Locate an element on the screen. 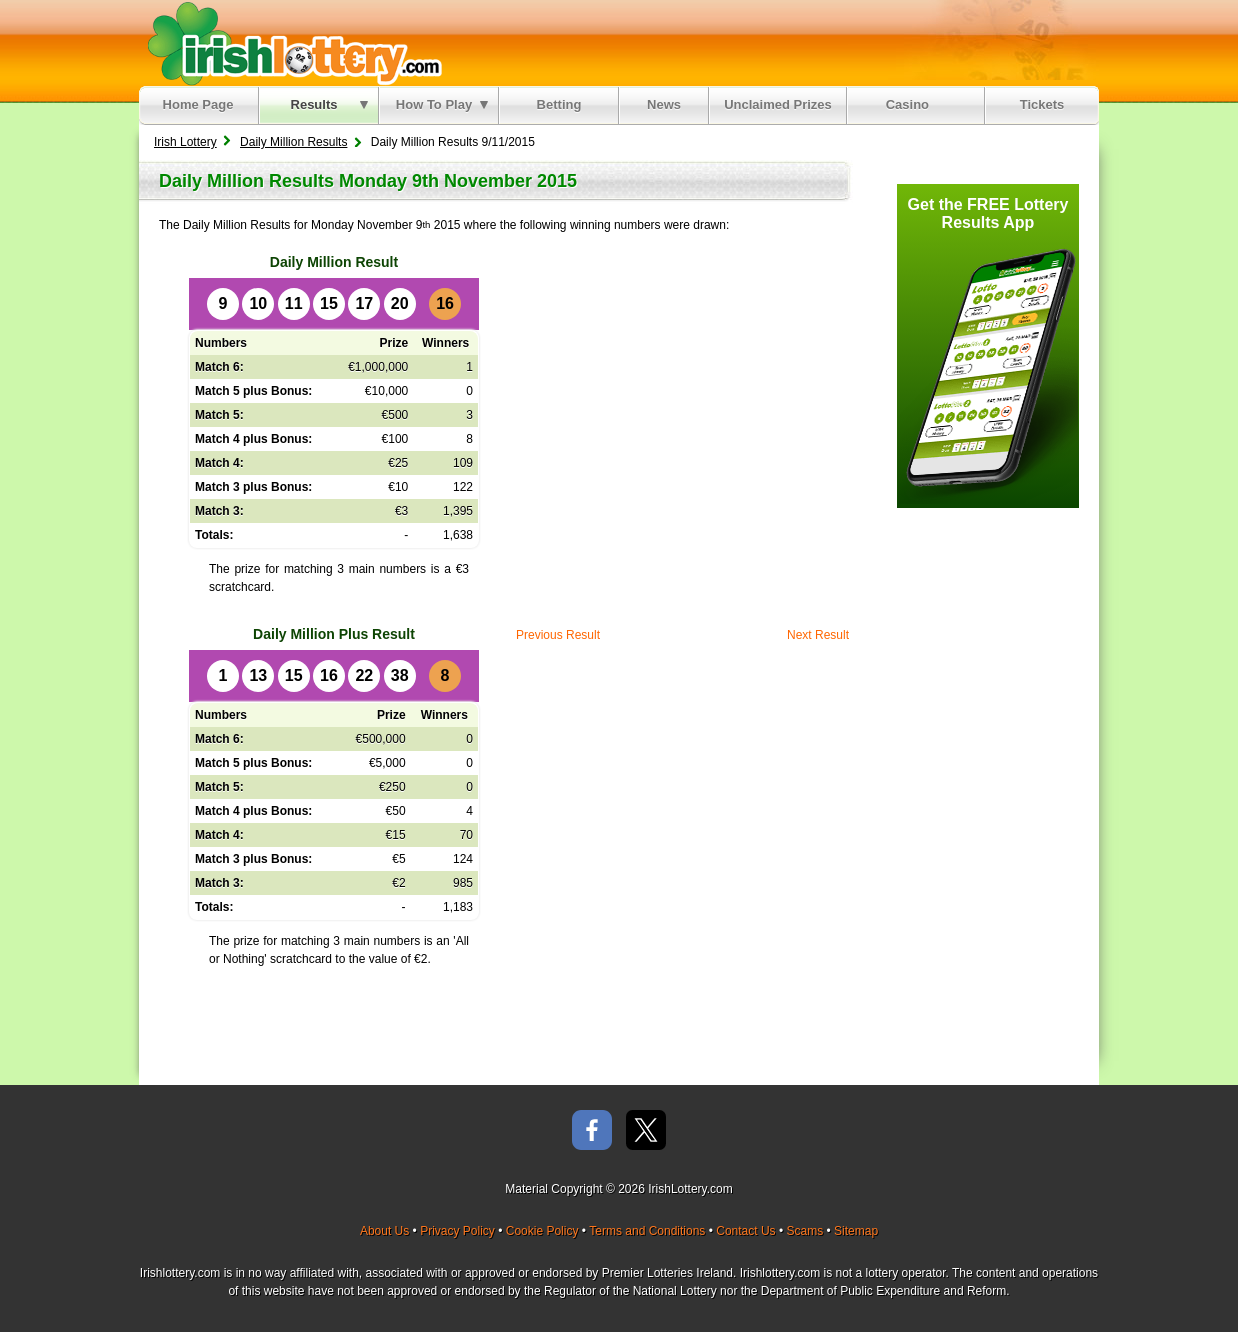  Scams is located at coordinates (804, 1231).